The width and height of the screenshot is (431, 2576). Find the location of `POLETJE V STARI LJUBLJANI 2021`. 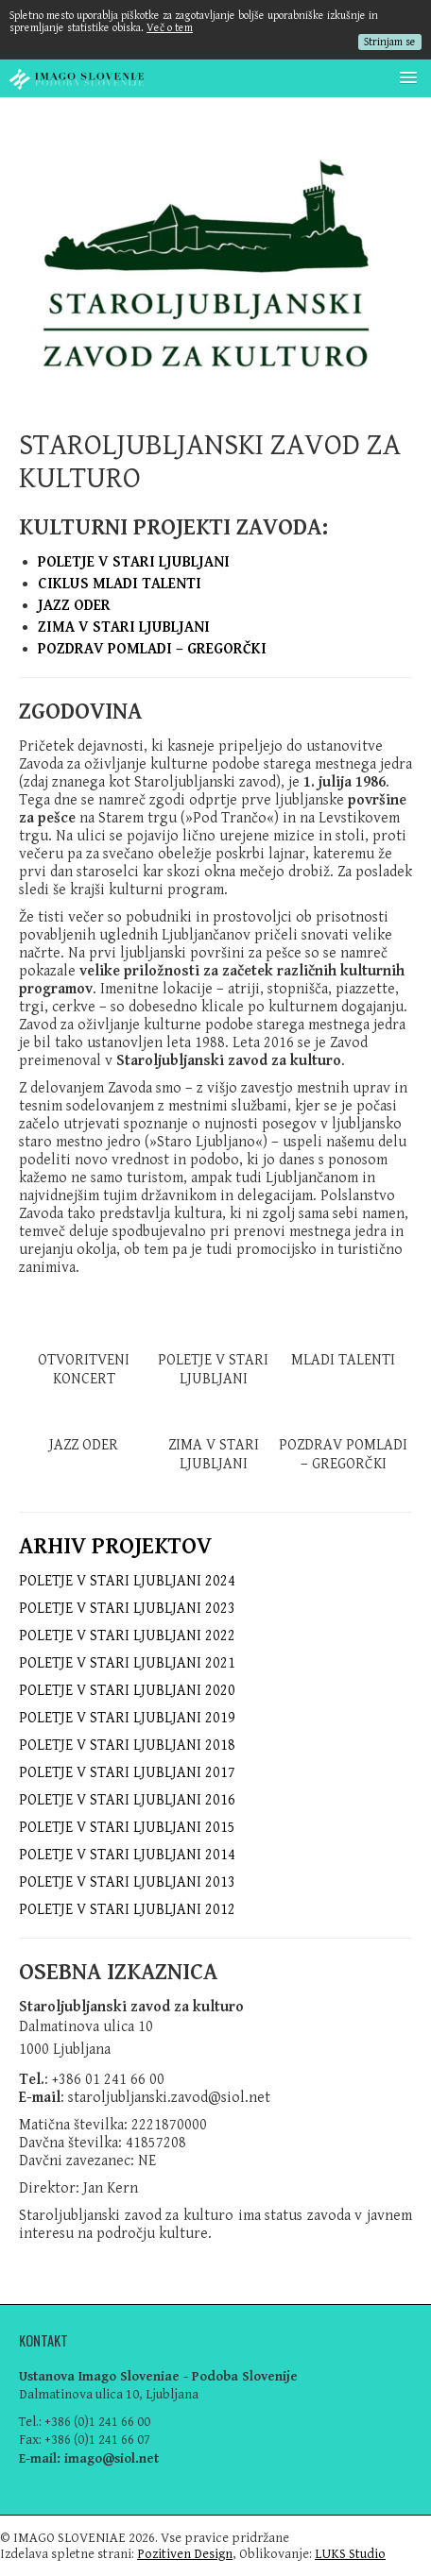

POLETJE V STARI LJUBLJANI 2021 is located at coordinates (127, 1663).